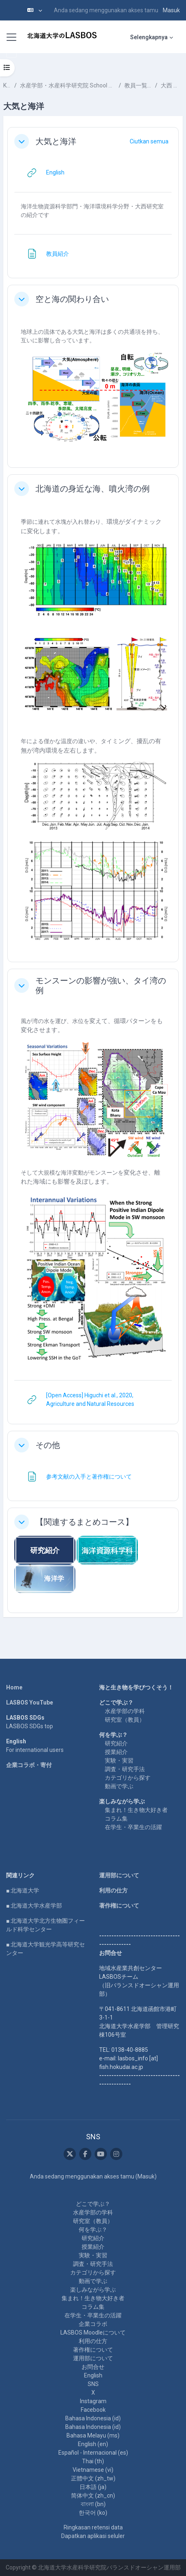 The image size is (186, 2576). What do you see at coordinates (29, 1726) in the screenshot?
I see `LASBOS SDGs top` at bounding box center [29, 1726].